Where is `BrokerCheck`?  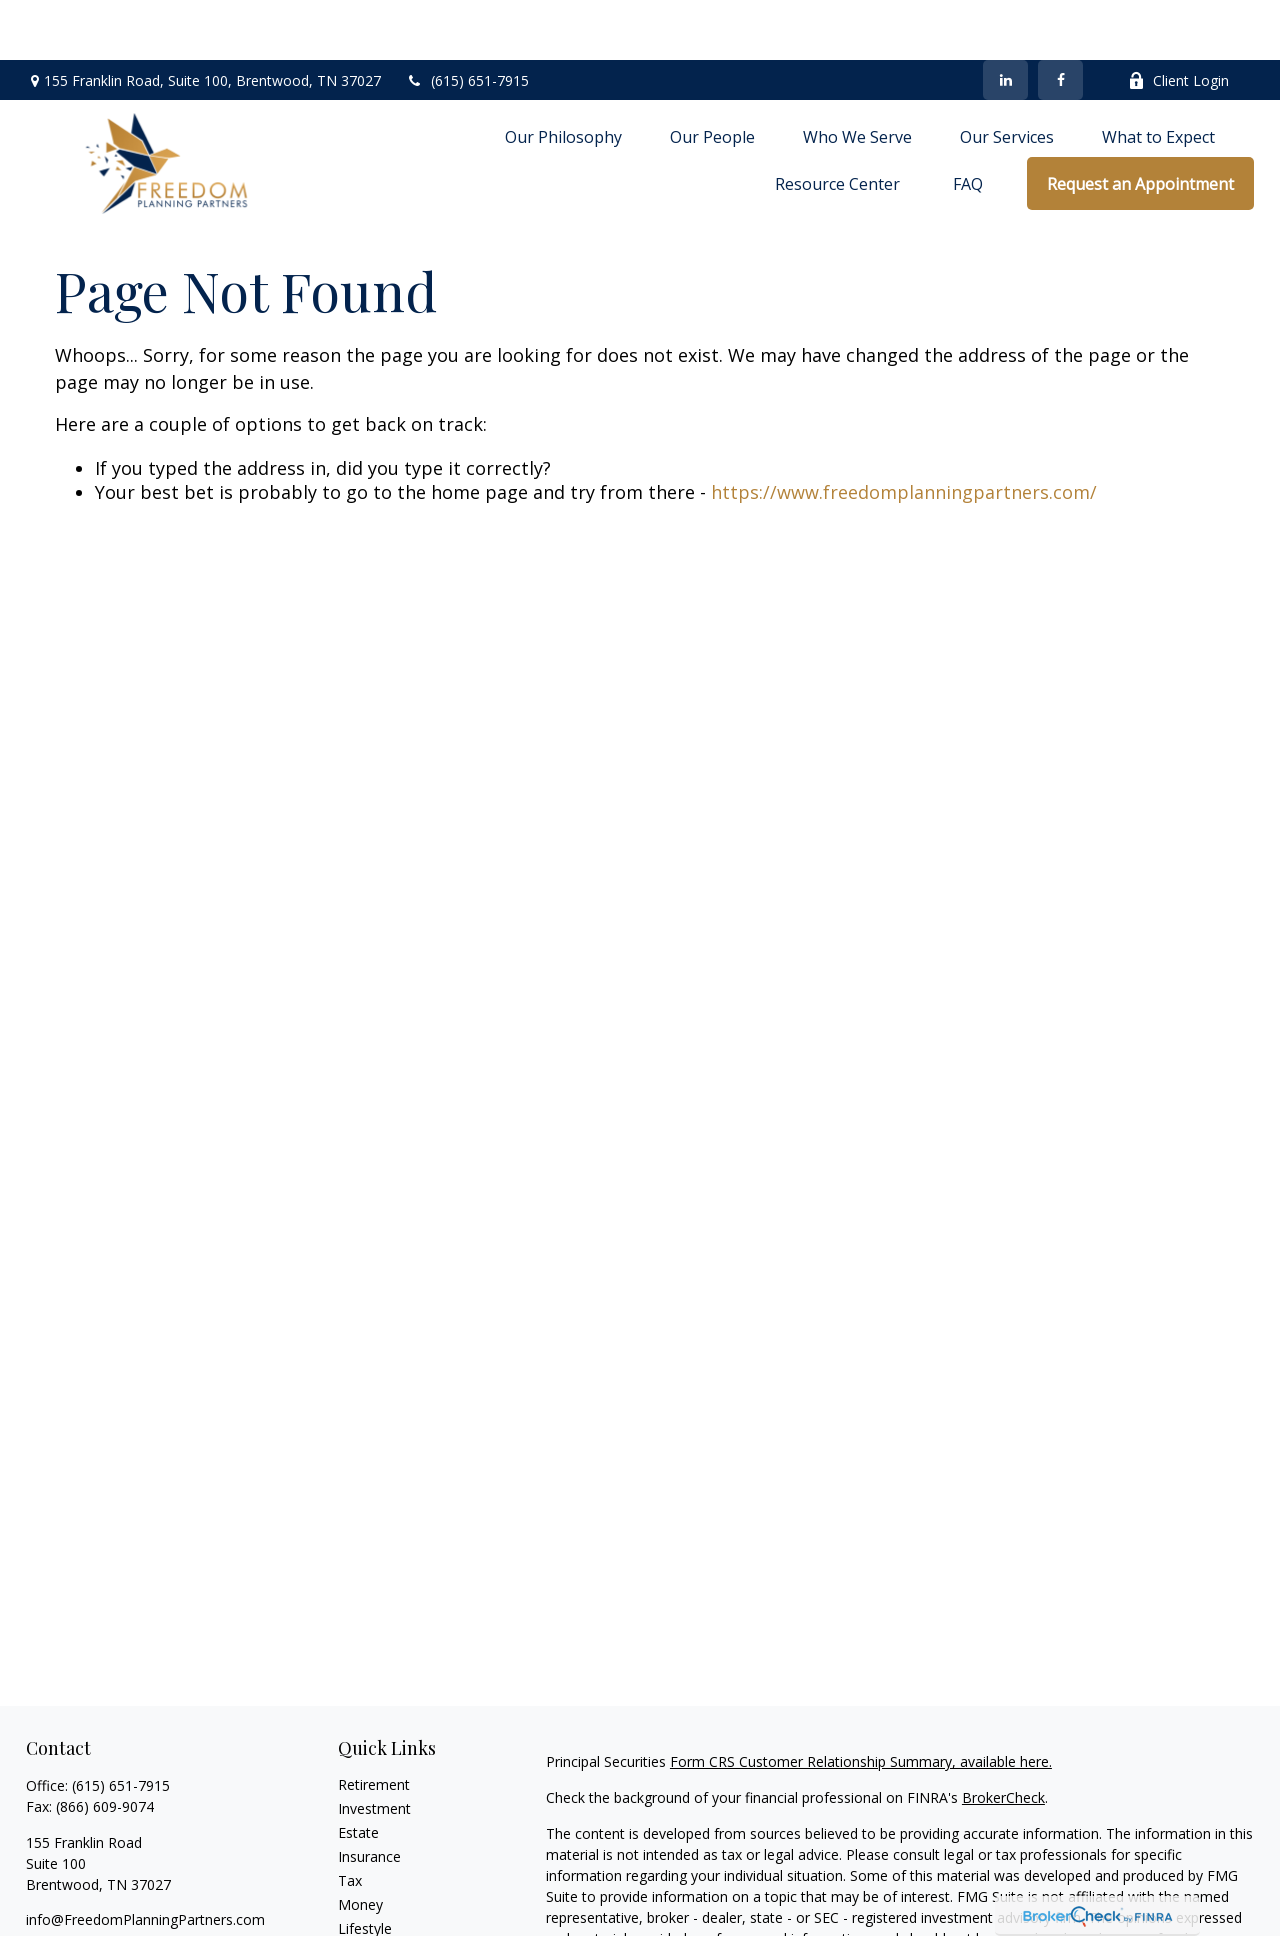 BrokerCheck is located at coordinates (1003, 1737).